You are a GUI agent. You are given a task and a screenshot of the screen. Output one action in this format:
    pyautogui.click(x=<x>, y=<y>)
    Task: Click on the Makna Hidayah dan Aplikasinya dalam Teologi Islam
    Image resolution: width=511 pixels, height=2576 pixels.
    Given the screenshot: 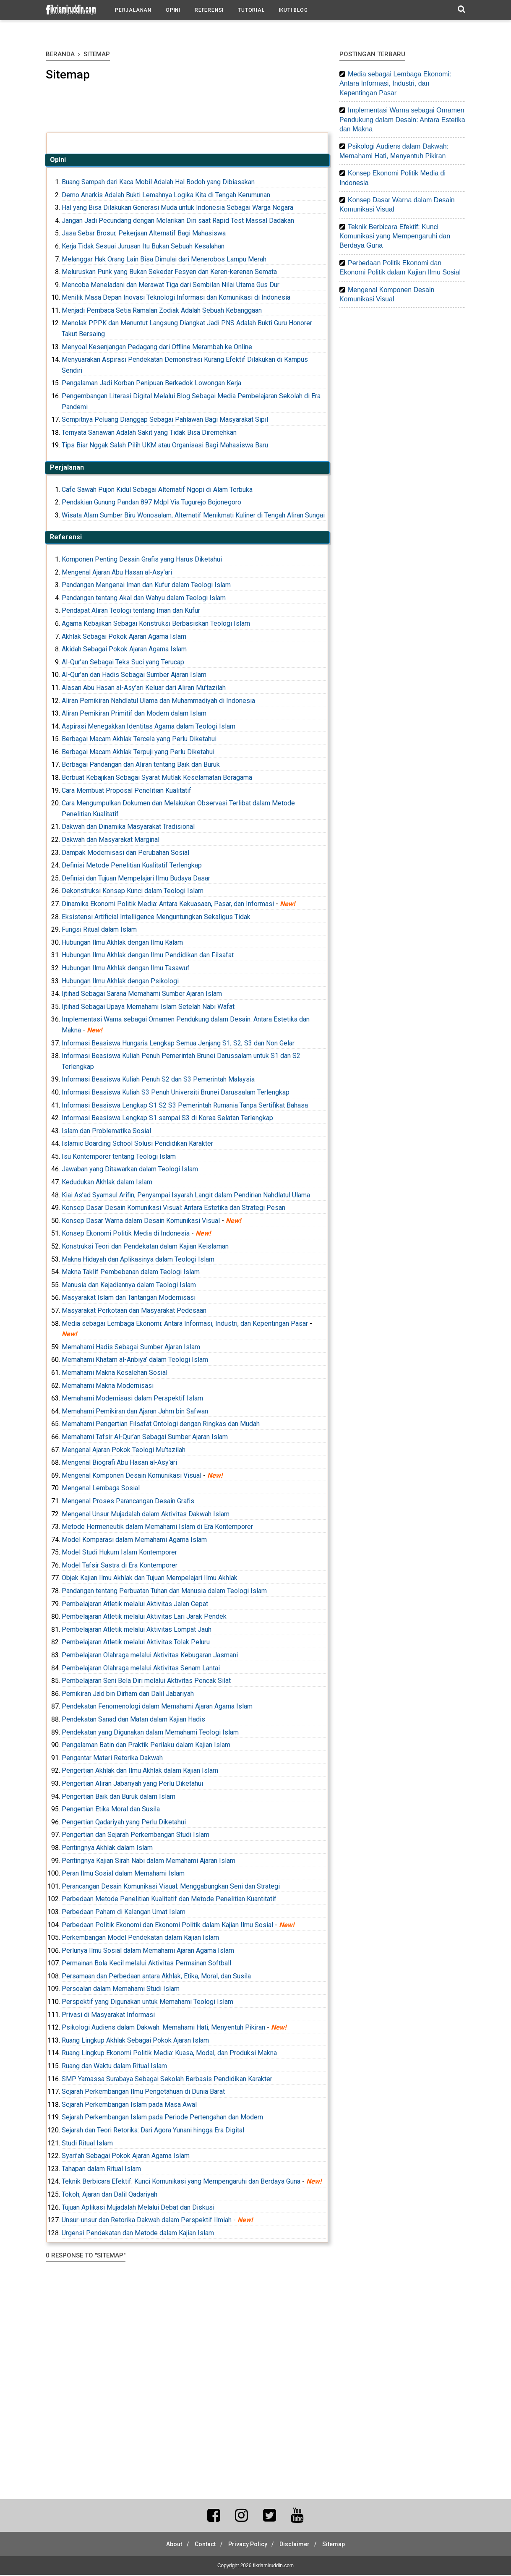 What is the action you would take?
    pyautogui.click(x=138, y=1260)
    